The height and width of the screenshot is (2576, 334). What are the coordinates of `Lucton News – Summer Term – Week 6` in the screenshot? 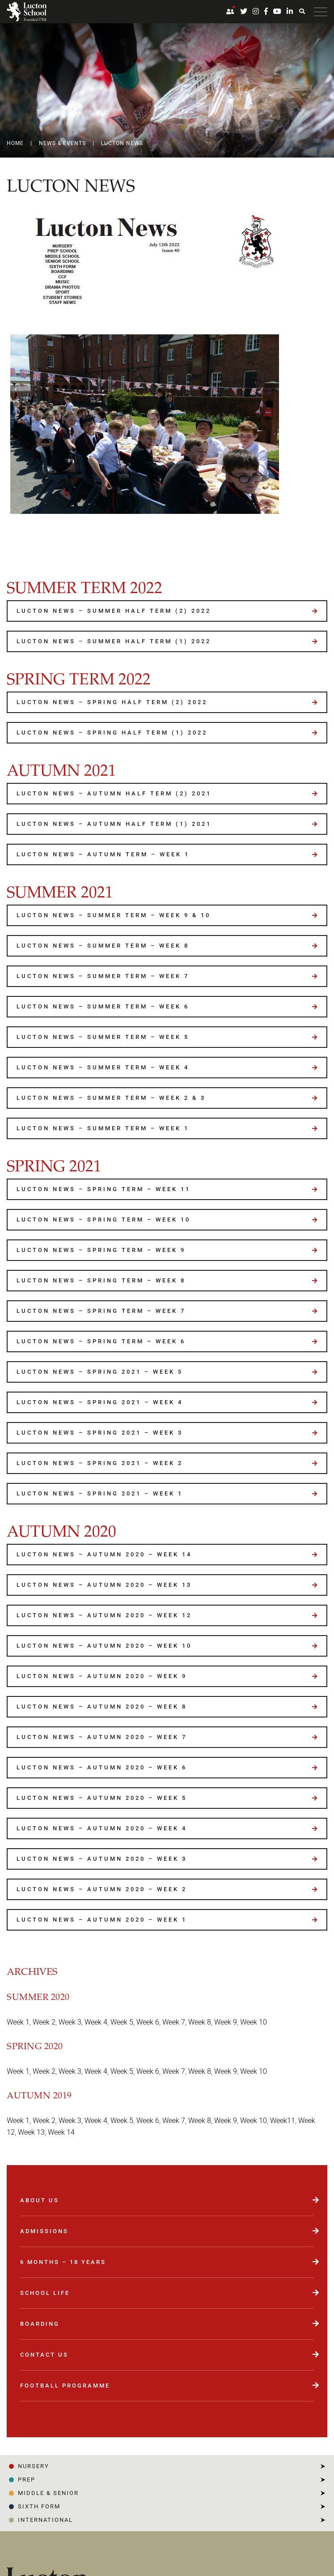 It's located at (103, 1006).